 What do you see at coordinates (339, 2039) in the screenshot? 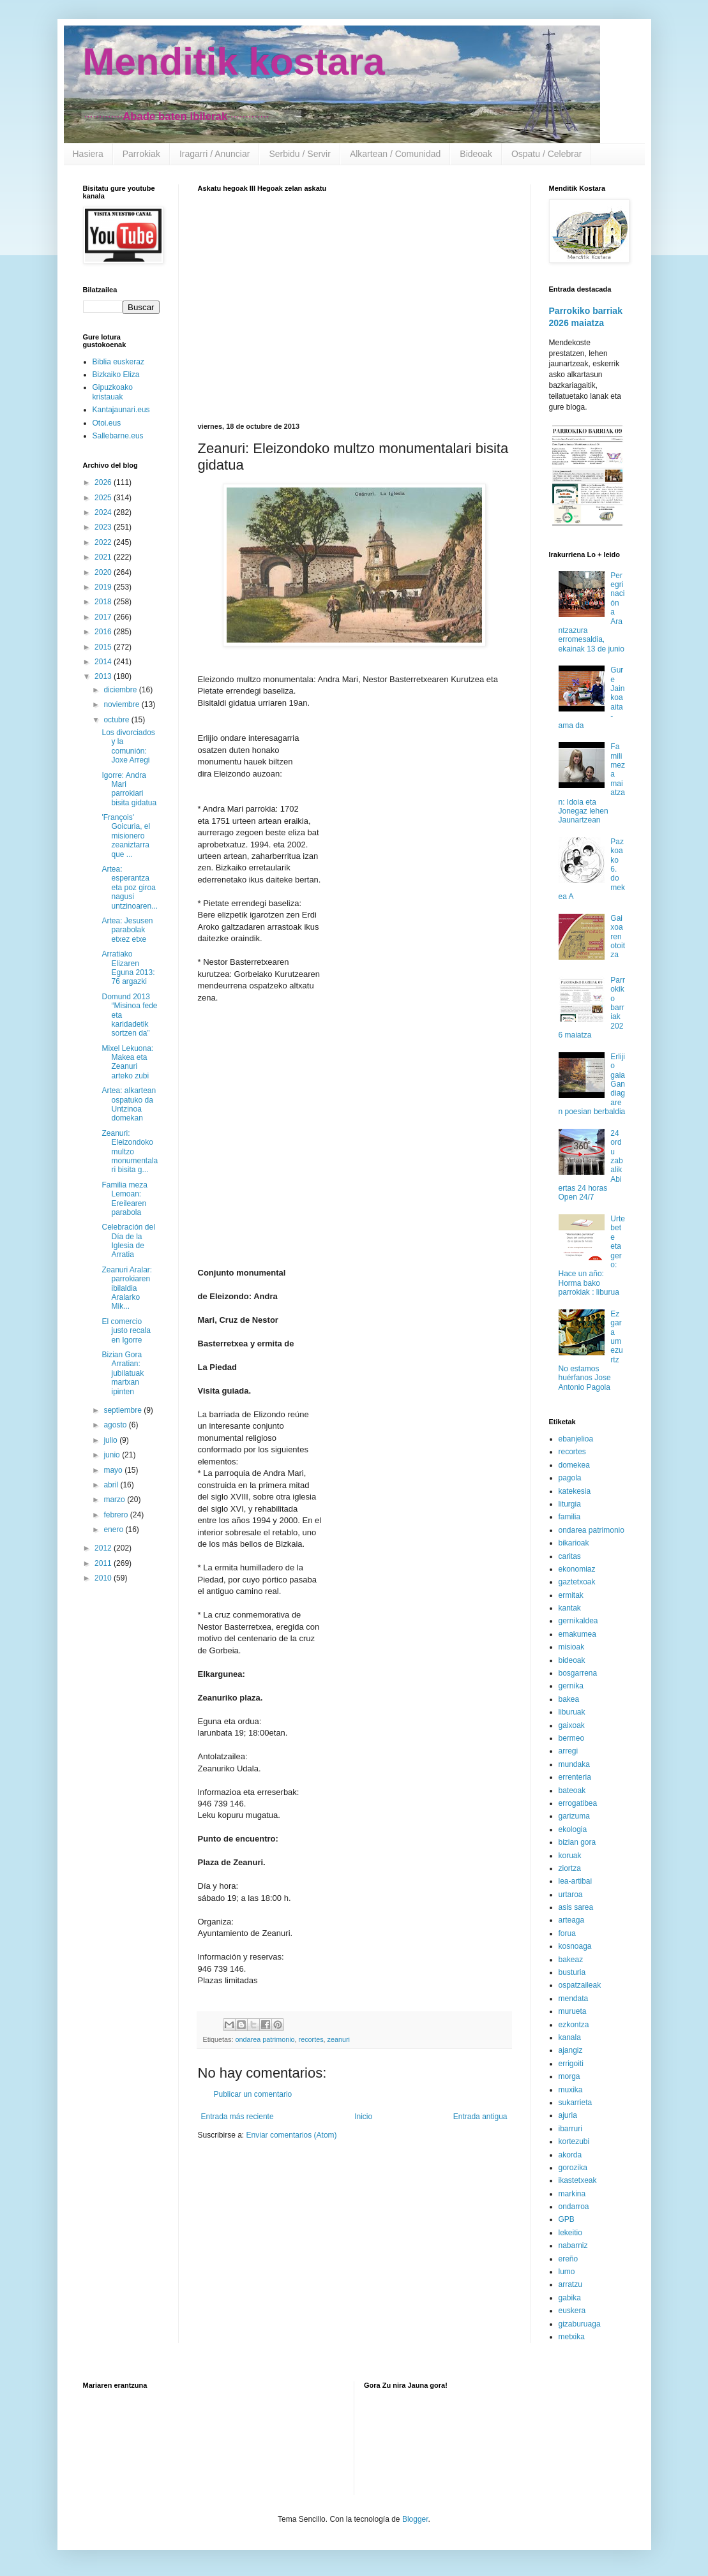
I see `zeanuri` at bounding box center [339, 2039].